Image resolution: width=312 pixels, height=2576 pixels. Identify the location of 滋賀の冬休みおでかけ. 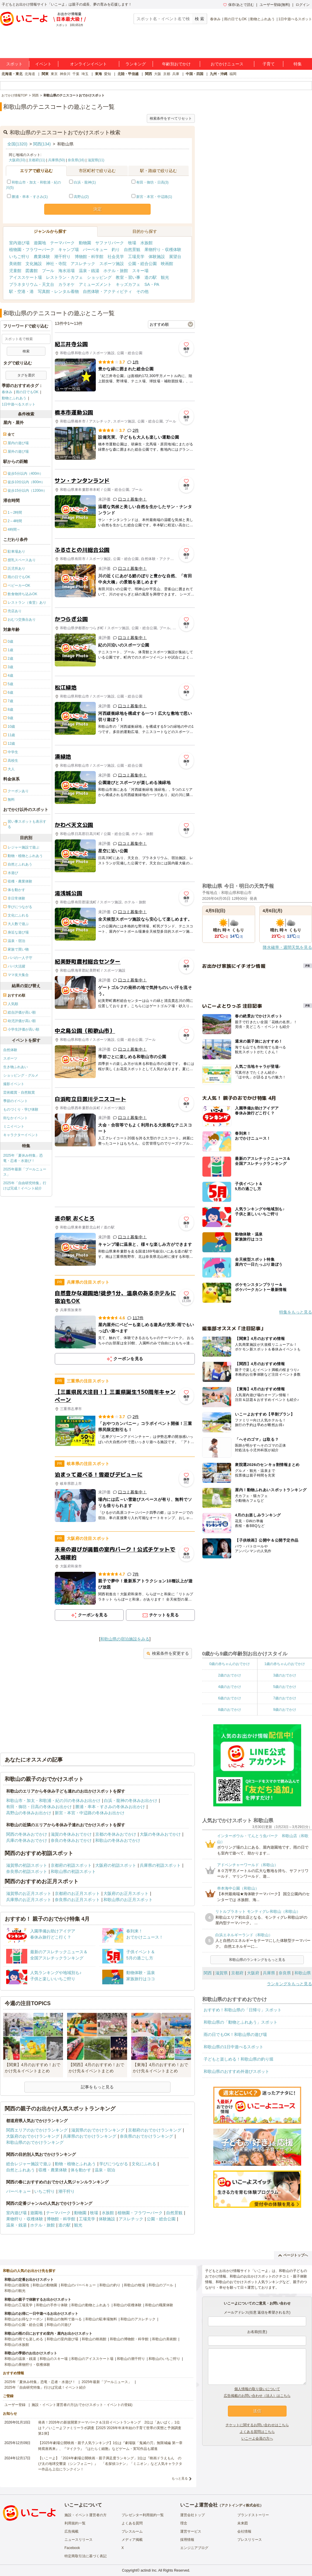
(71, 1834).